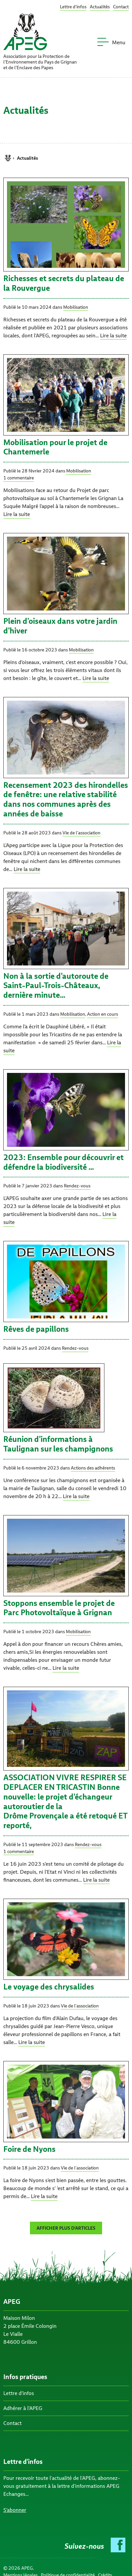  Describe the element at coordinates (63, 1162) in the screenshot. I see `2023: Ensemble pour découvrir et défendre la biodiversité …` at that location.